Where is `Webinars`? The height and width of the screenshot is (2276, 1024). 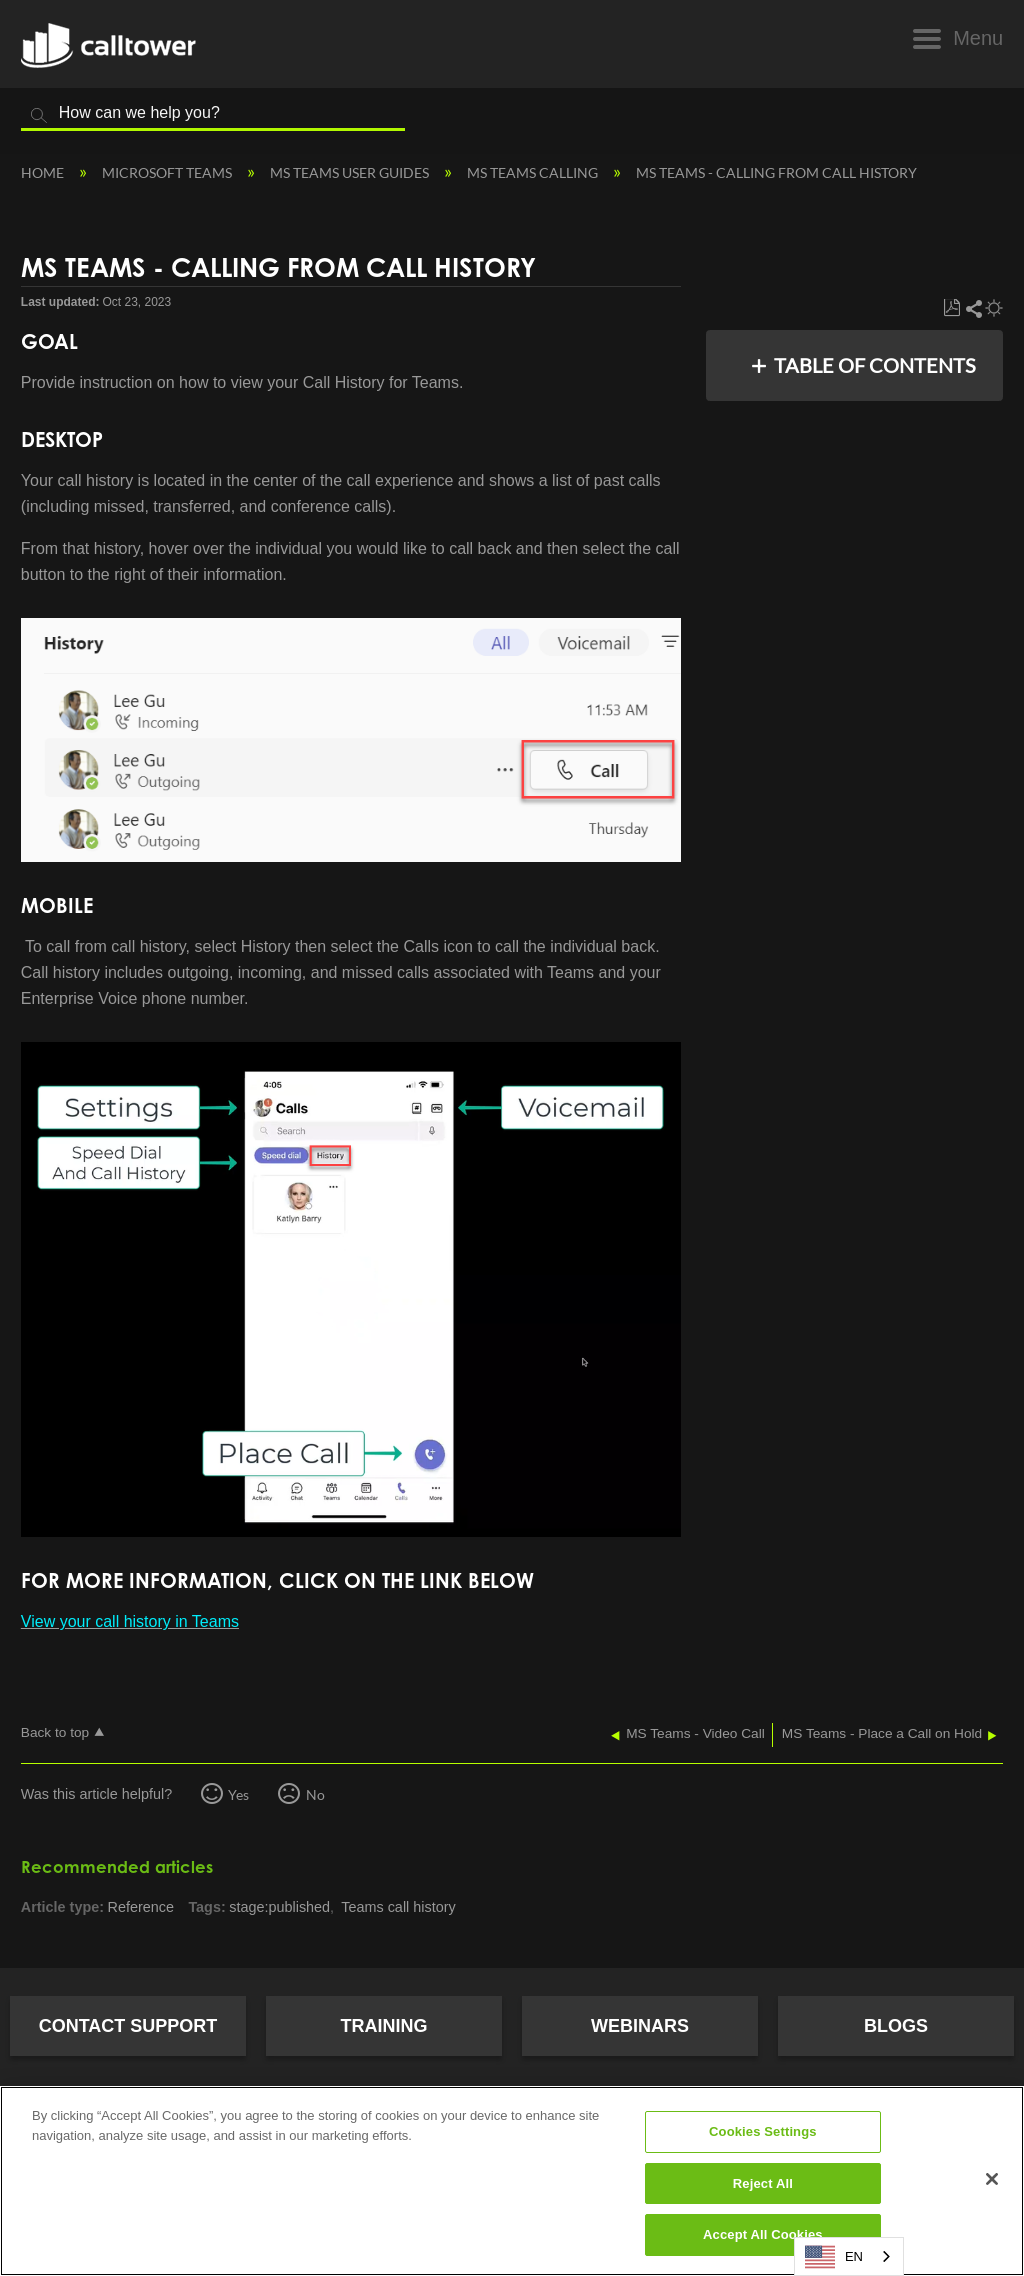 Webinars is located at coordinates (640, 2026).